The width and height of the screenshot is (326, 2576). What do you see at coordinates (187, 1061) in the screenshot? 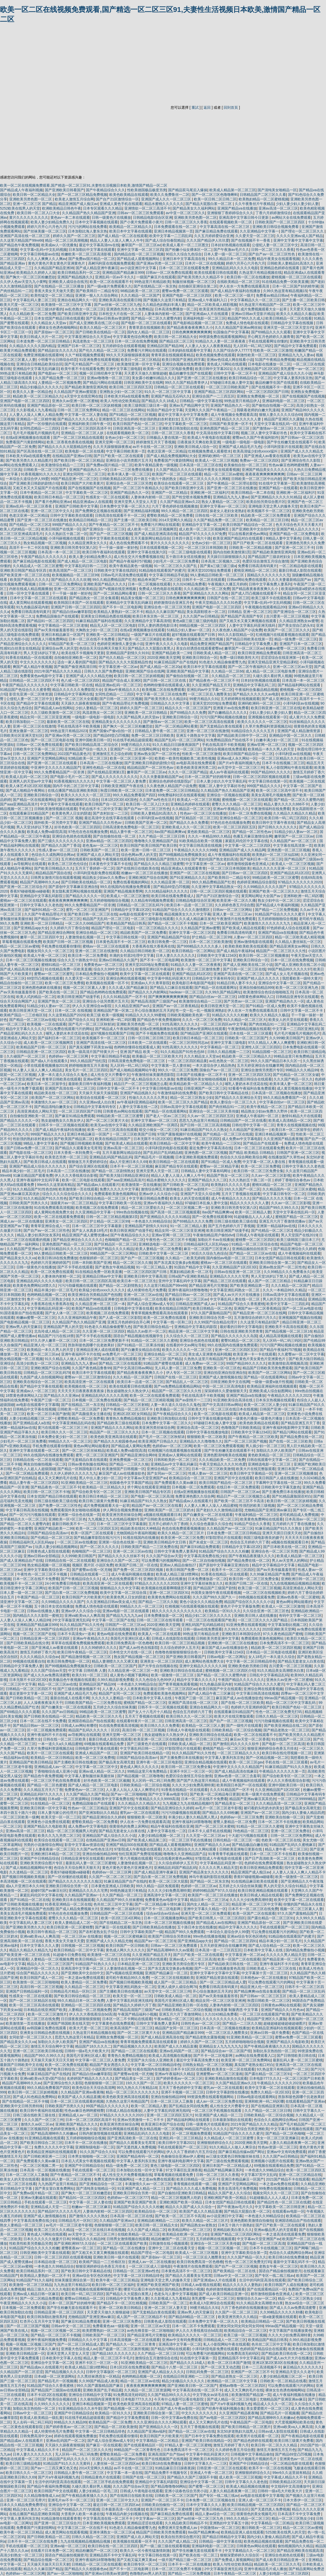
I see `一区二区三区四区精品黄` at bounding box center [187, 1061].